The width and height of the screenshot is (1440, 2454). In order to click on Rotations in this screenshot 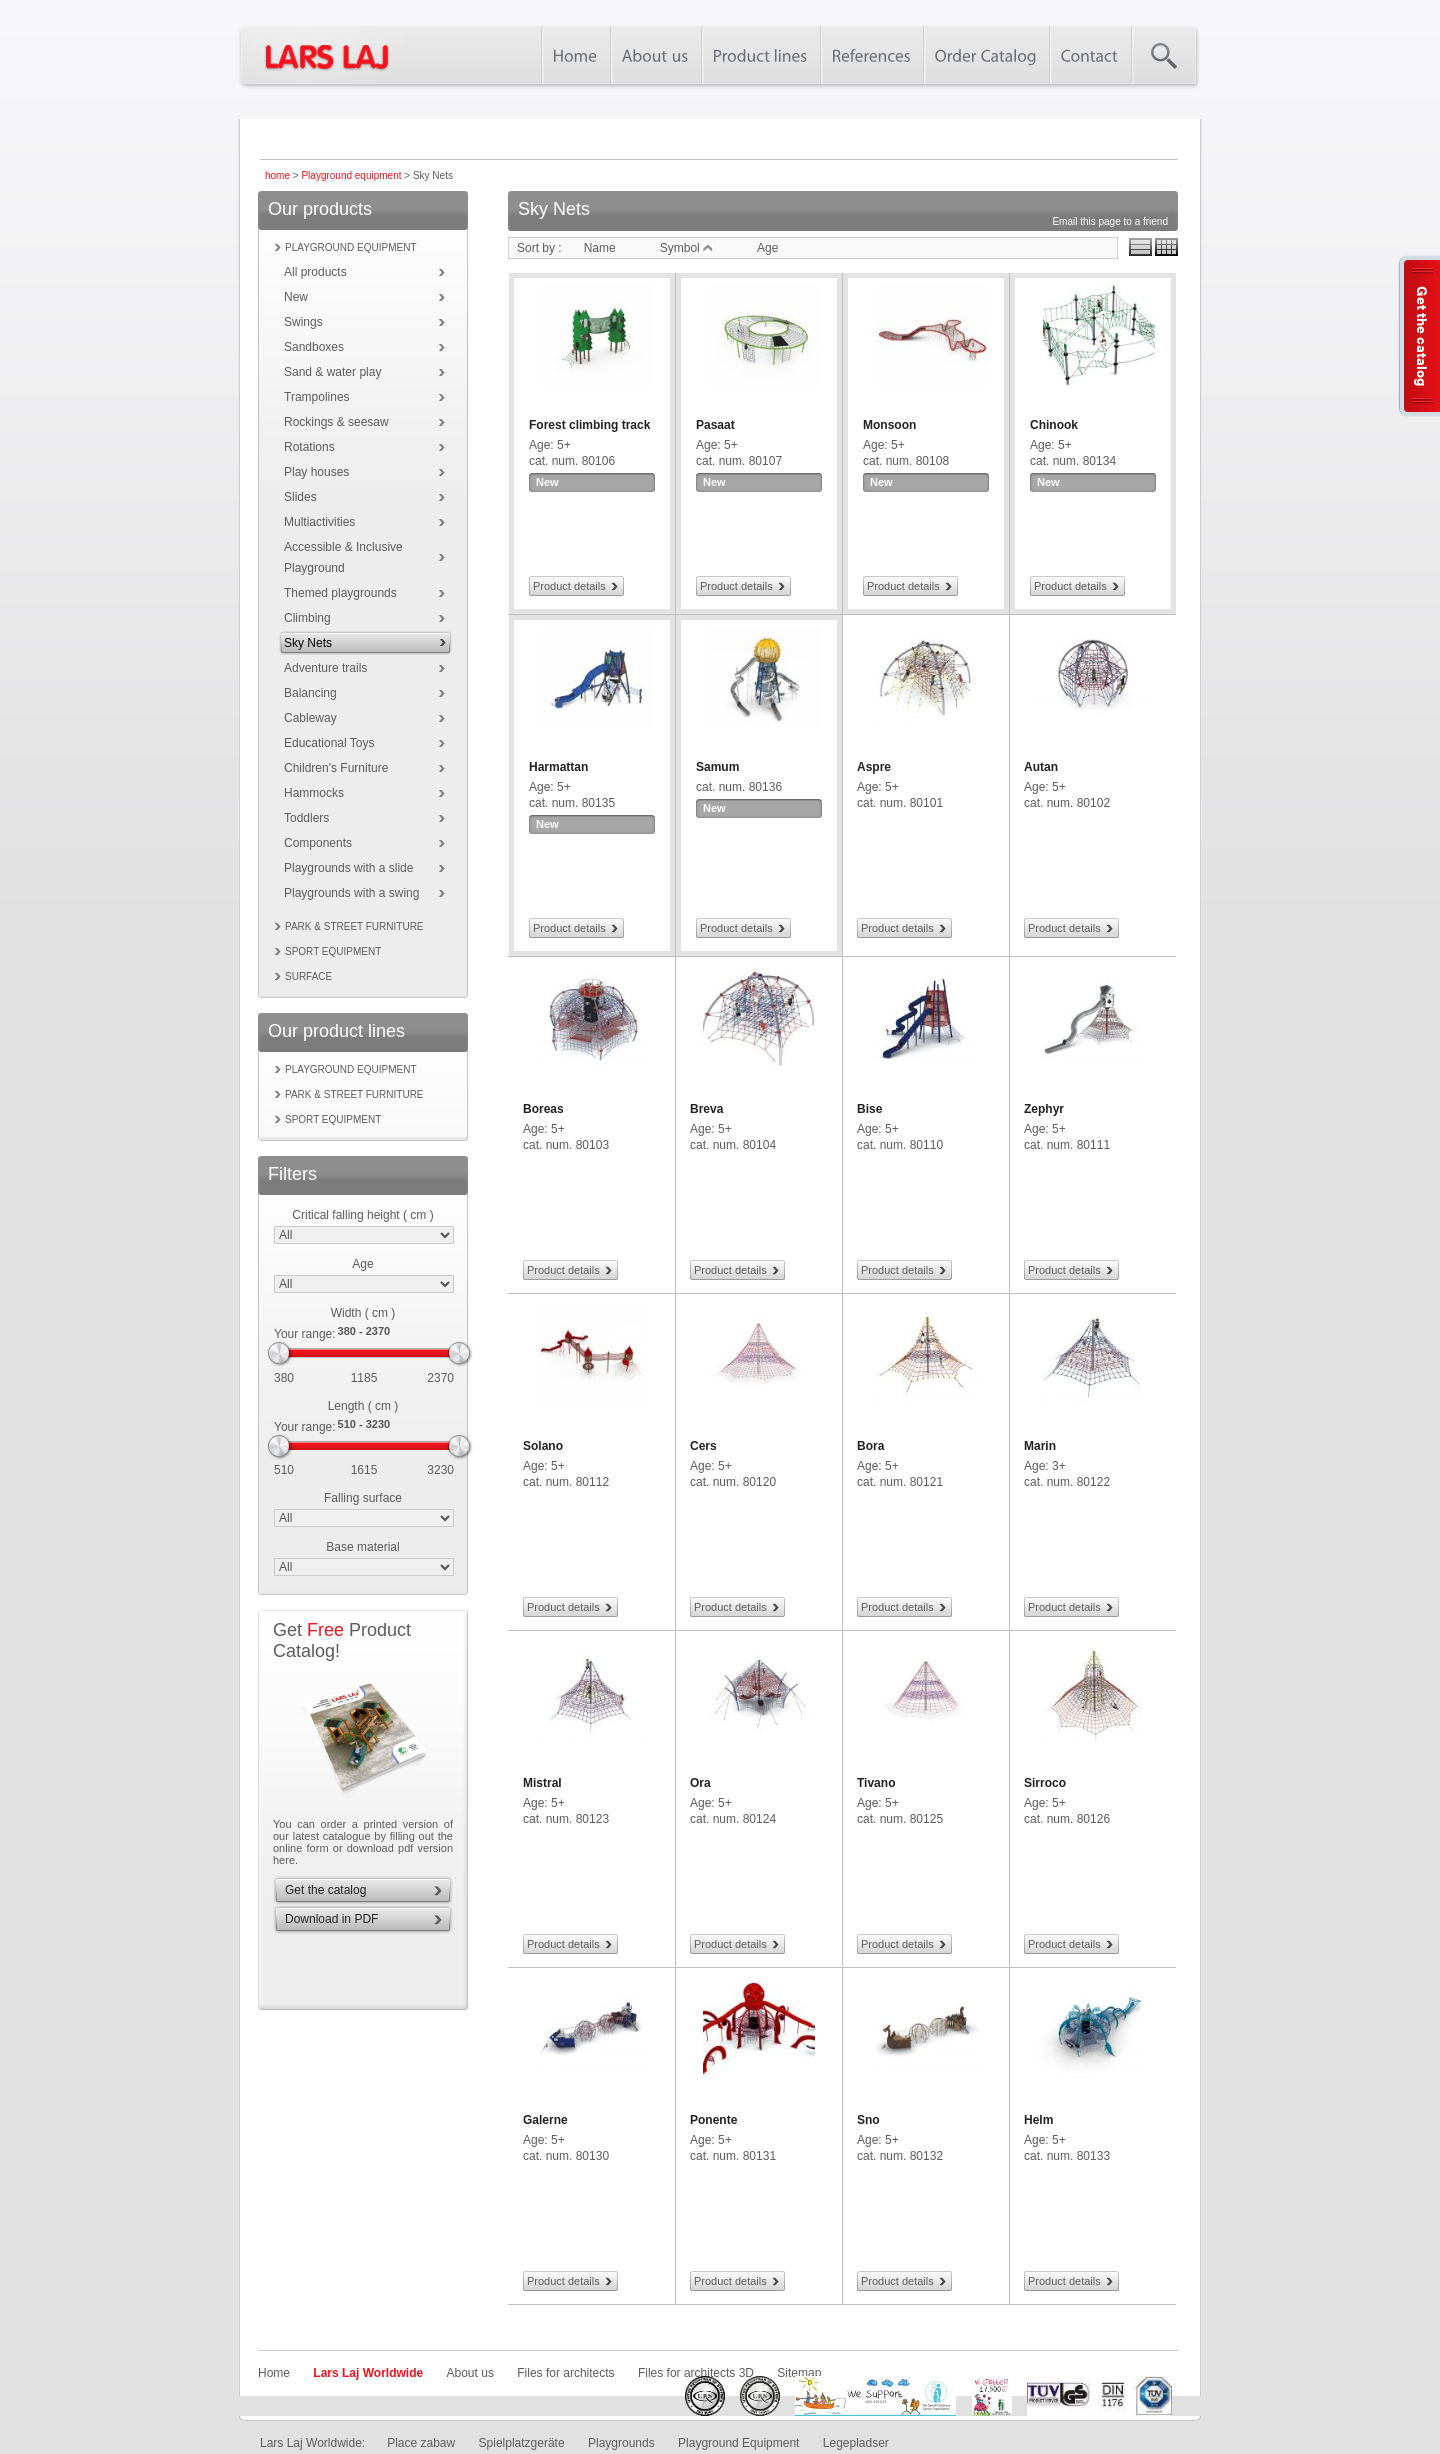, I will do `click(309, 447)`.